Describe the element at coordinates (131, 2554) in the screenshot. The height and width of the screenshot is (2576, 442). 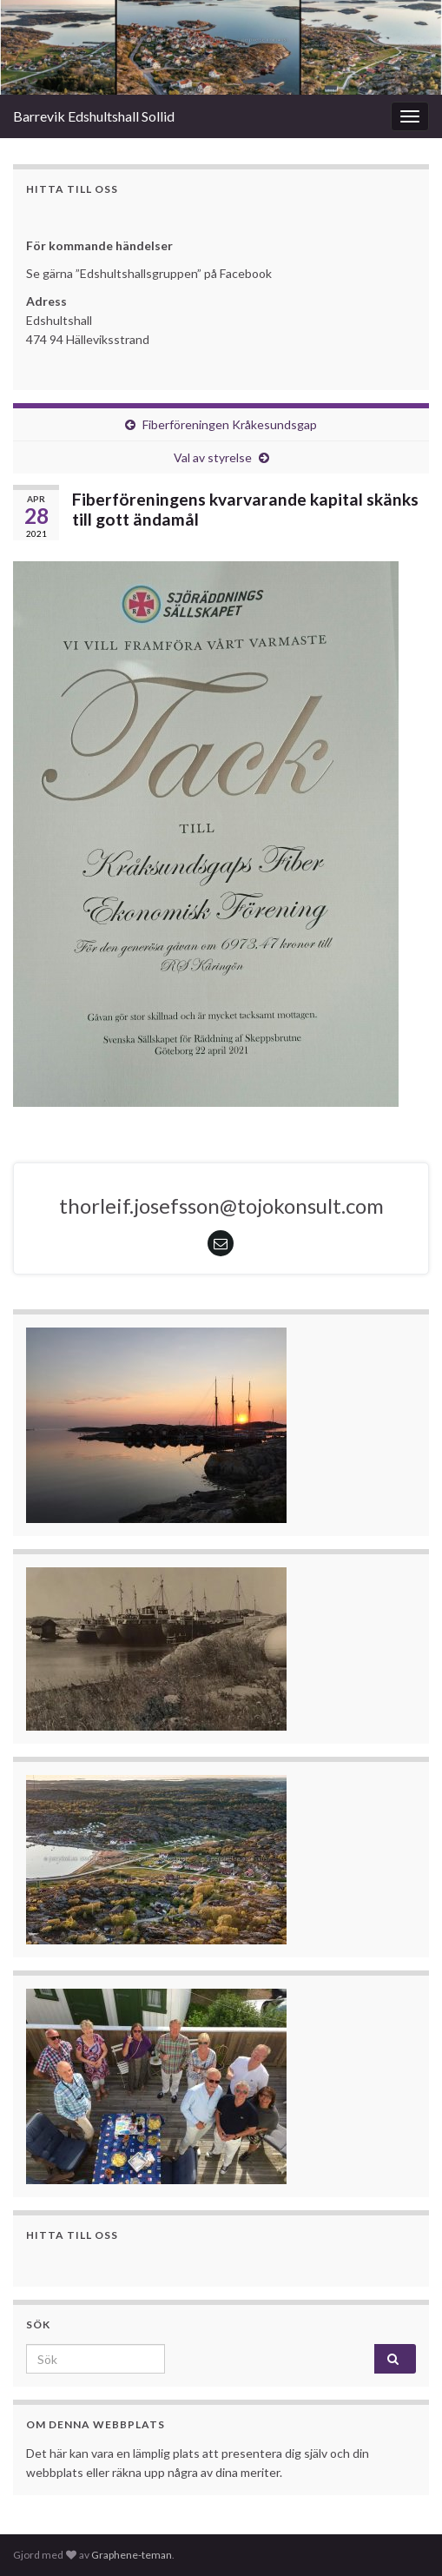
I see `Graphene-teman` at that location.